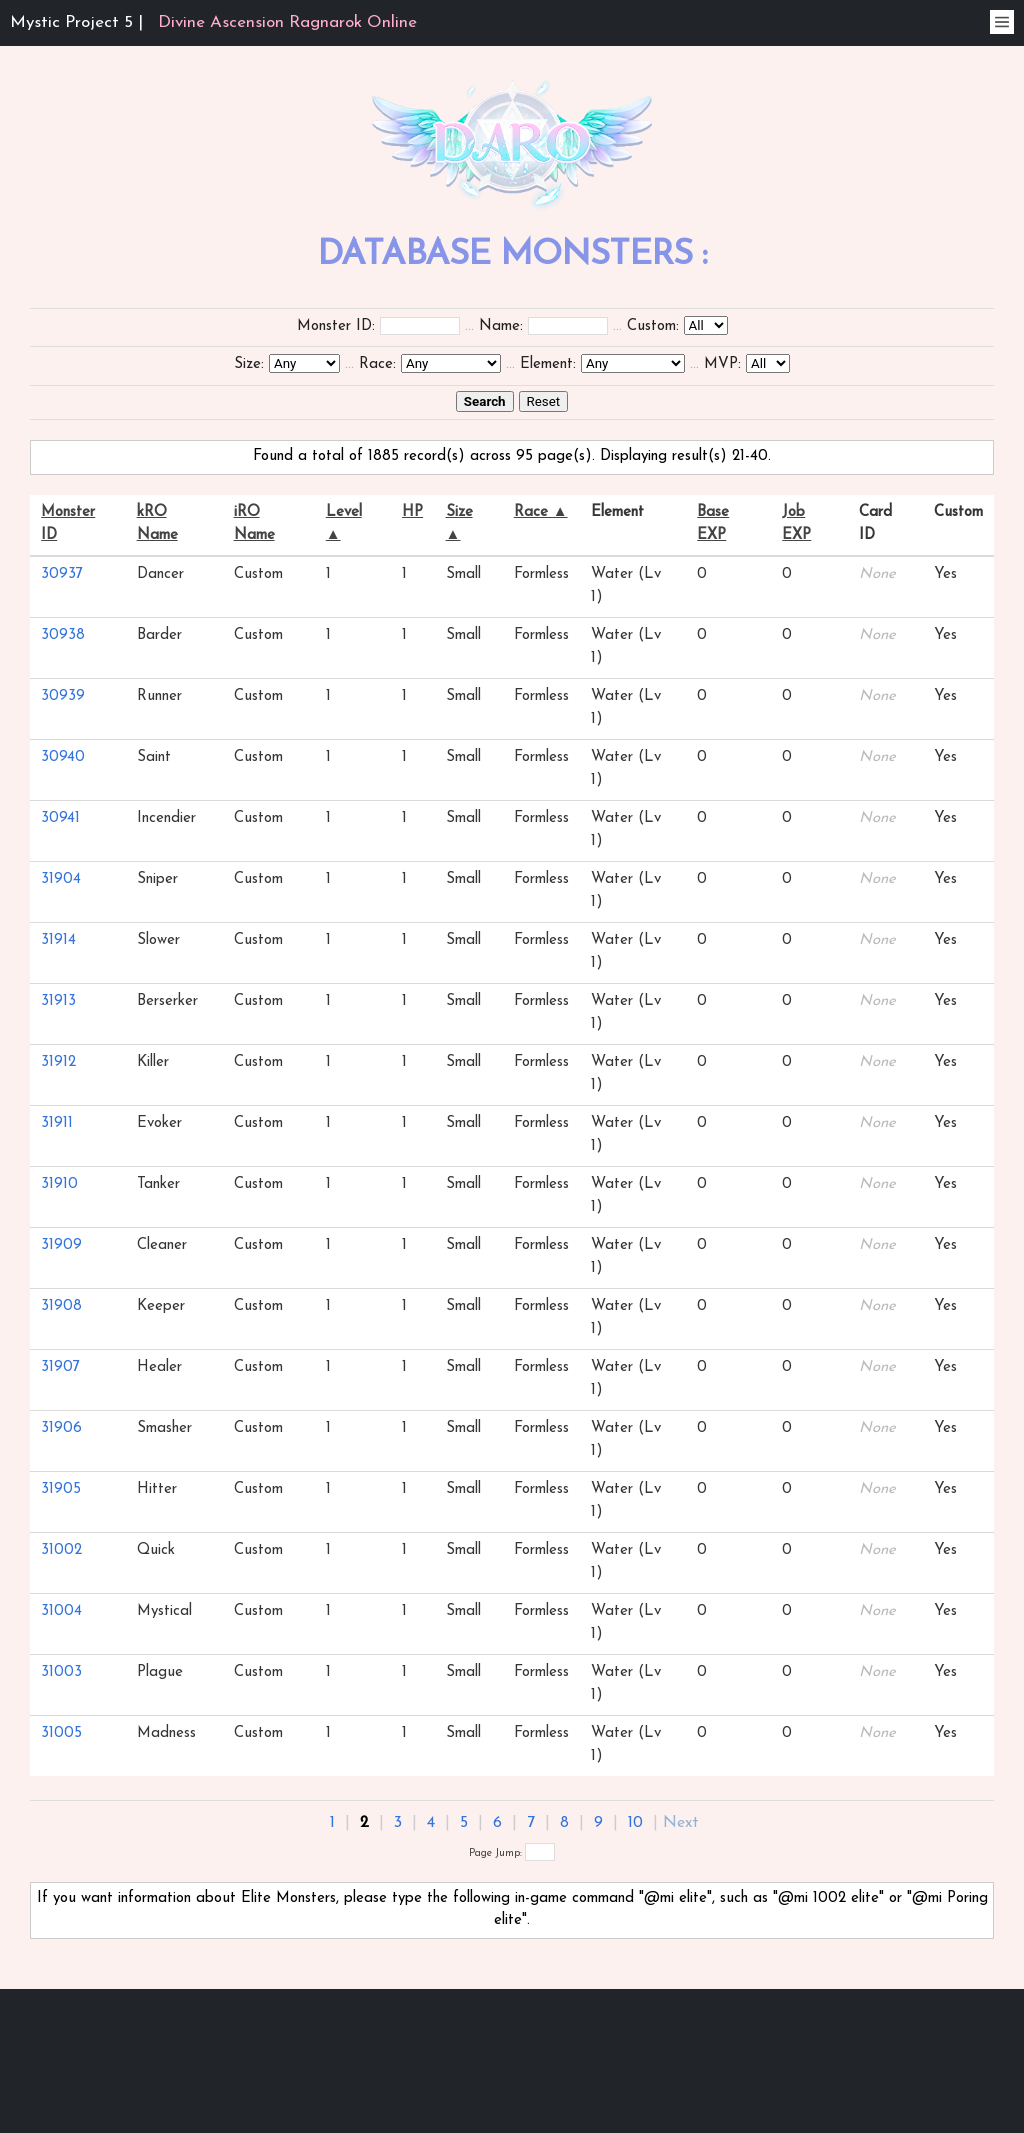  Describe the element at coordinates (213, 22) in the screenshot. I see `Mystic Project 5 |` at that location.